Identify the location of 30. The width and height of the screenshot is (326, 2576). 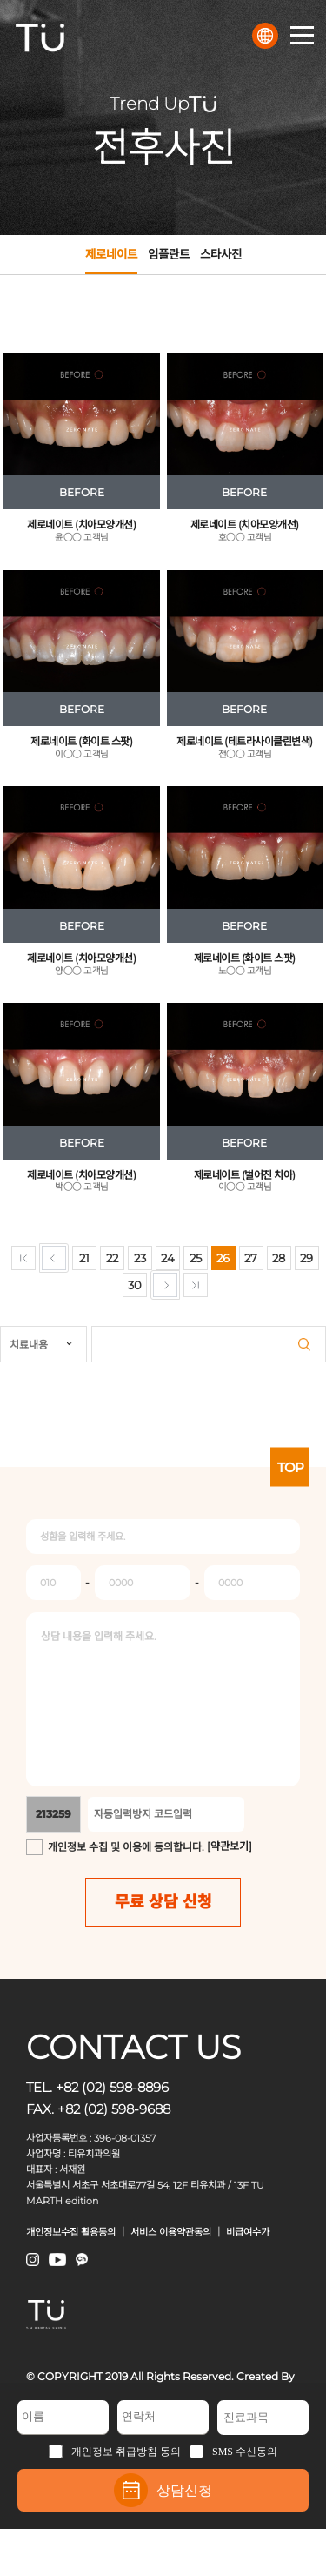
(135, 1285).